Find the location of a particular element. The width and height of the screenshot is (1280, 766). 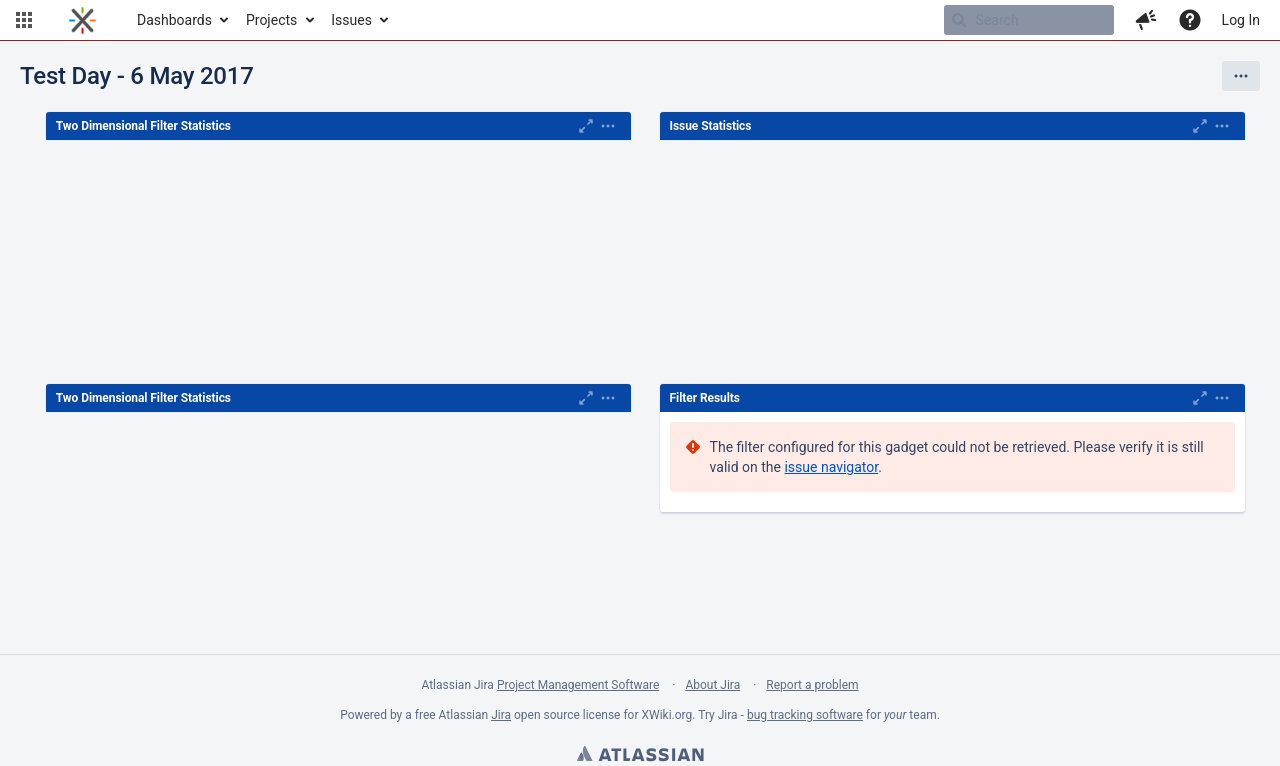

About Jira is located at coordinates (712, 685).